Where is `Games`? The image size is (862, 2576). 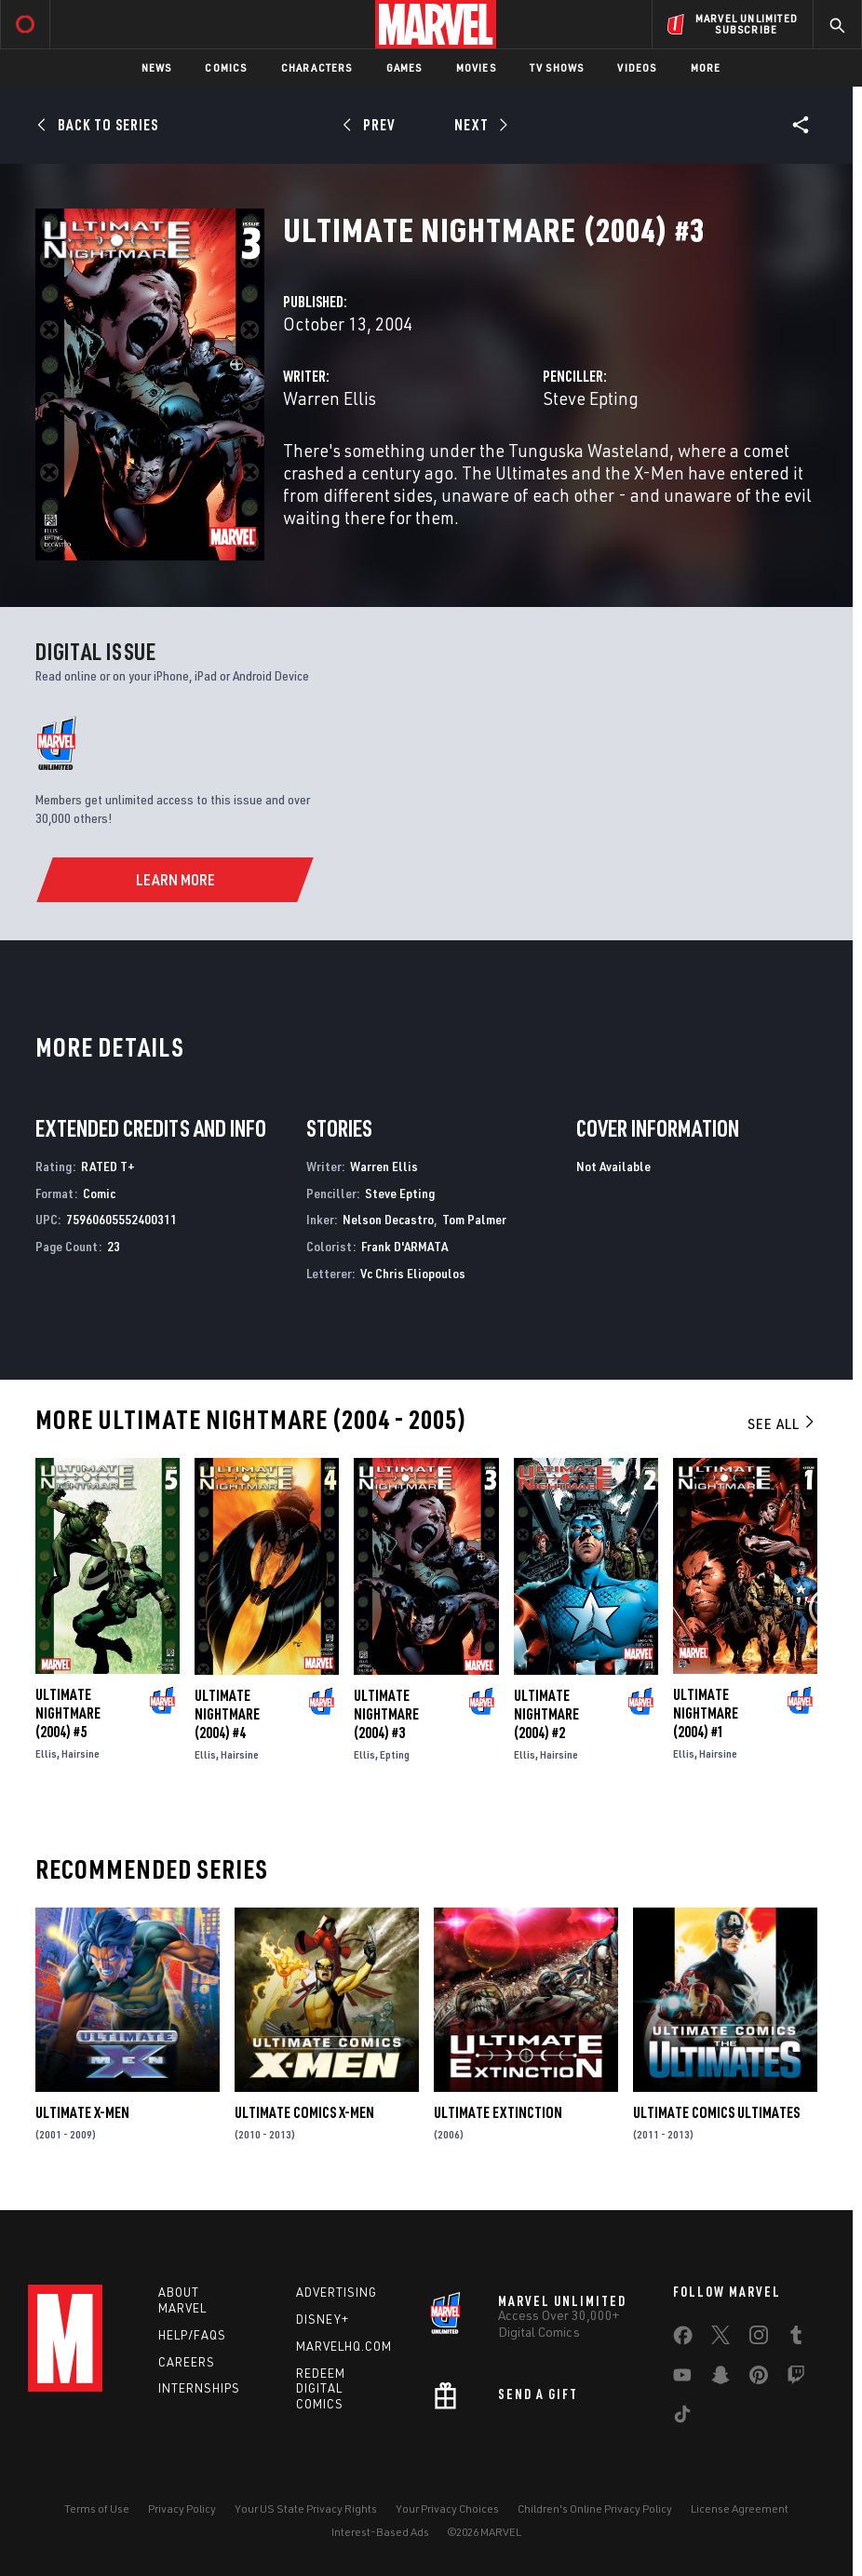
Games is located at coordinates (404, 67).